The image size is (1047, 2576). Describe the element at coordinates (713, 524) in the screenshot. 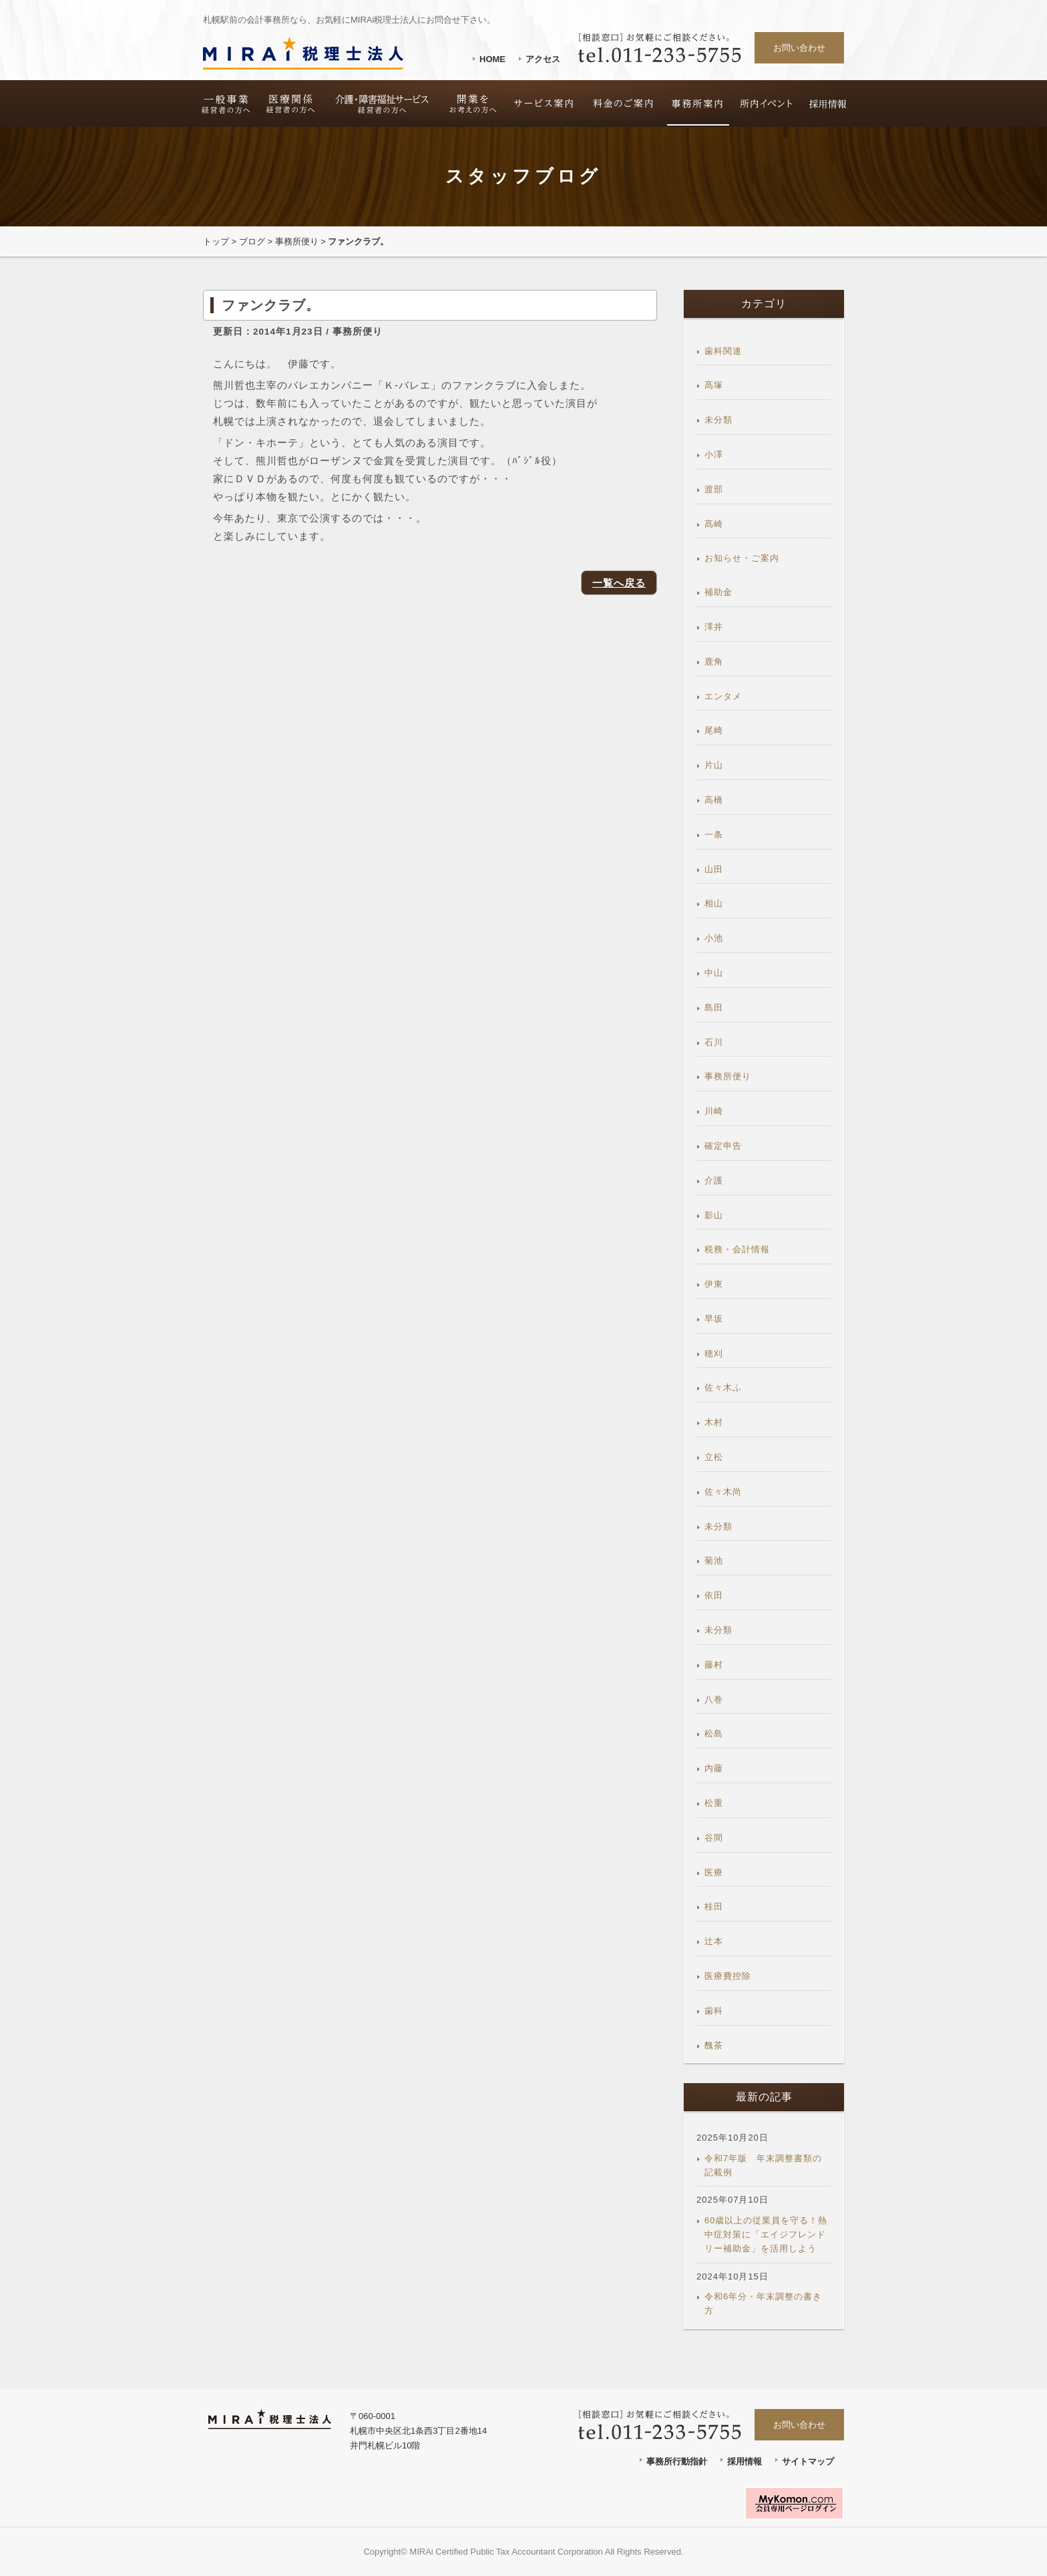

I see `髙崎` at that location.